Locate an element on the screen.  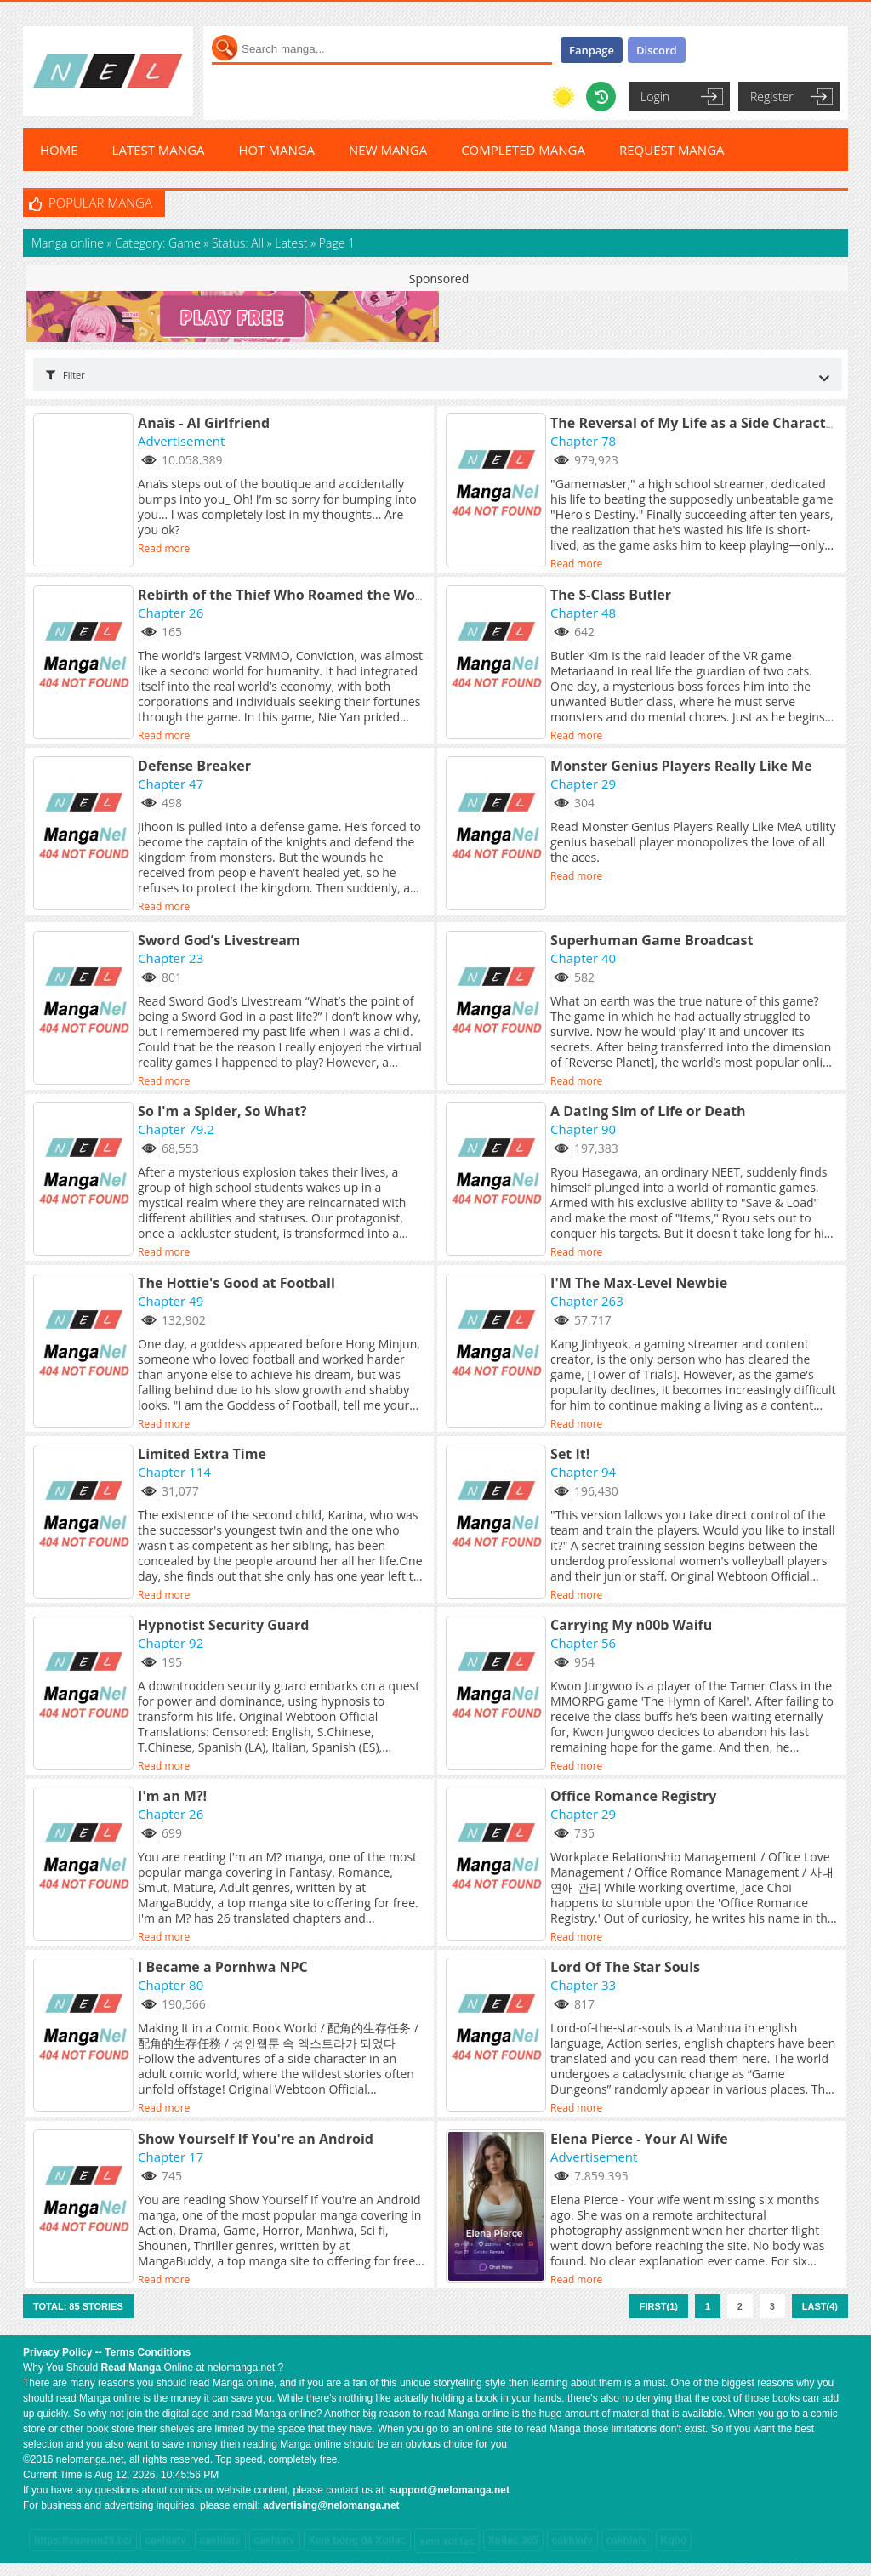
Manga online is located at coordinates (69, 243).